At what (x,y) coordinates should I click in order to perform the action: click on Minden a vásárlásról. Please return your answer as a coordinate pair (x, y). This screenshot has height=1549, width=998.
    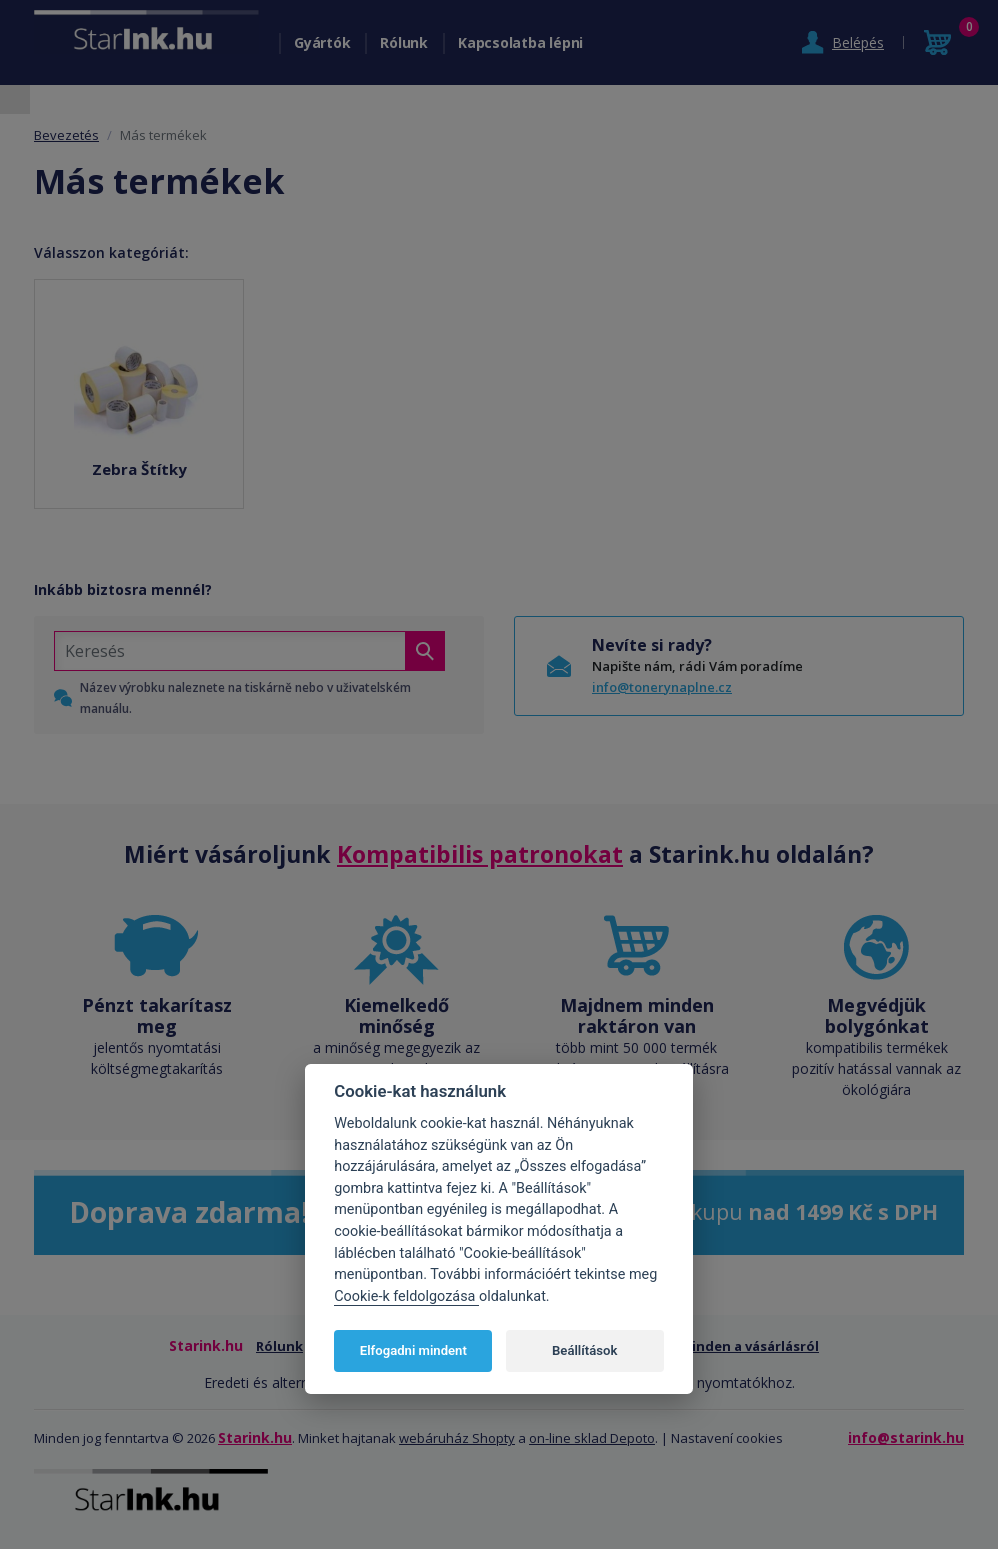
    Looking at the image, I should click on (749, 1346).